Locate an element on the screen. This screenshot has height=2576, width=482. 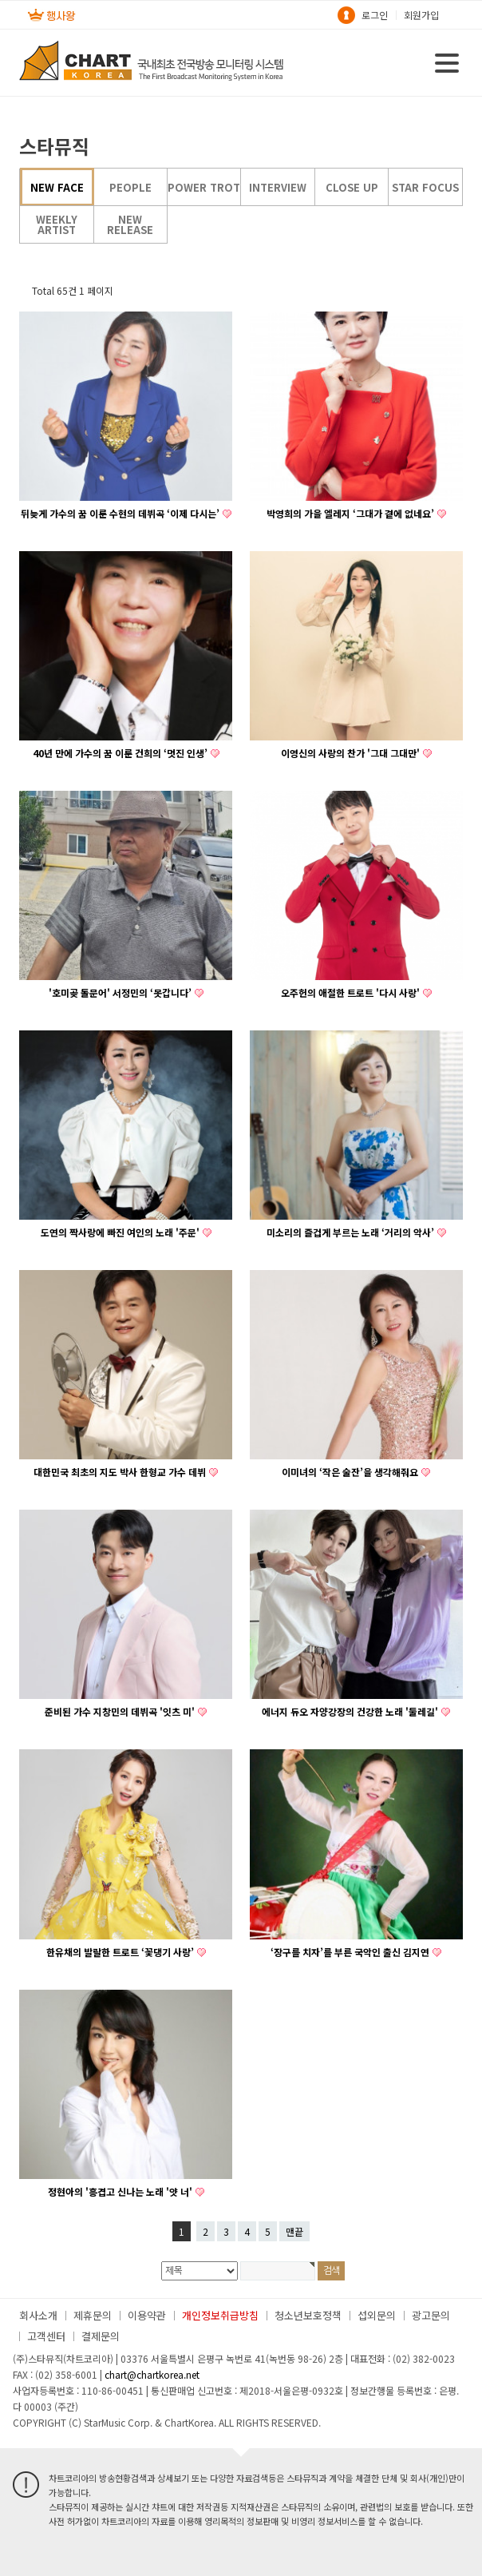
chart@chartkorea.net is located at coordinates (152, 2374).